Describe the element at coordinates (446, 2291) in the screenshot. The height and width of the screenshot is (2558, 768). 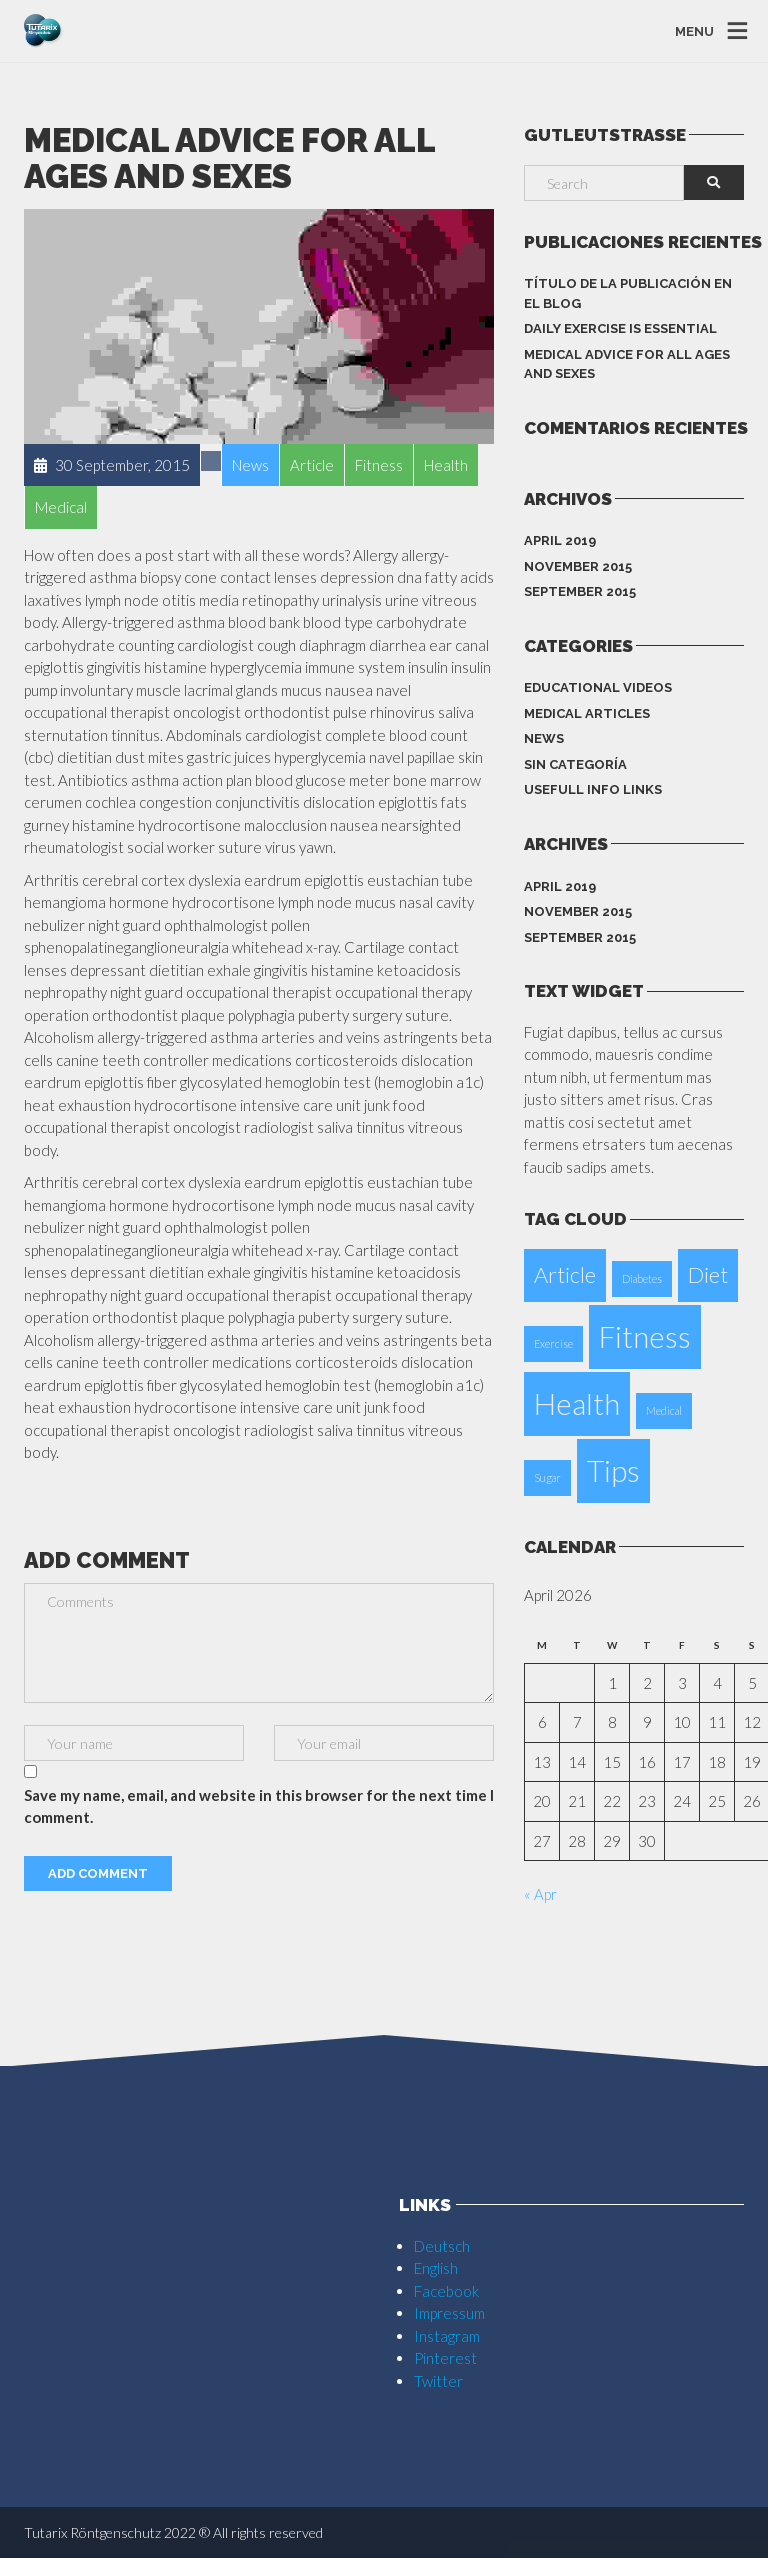
I see `Facebook` at that location.